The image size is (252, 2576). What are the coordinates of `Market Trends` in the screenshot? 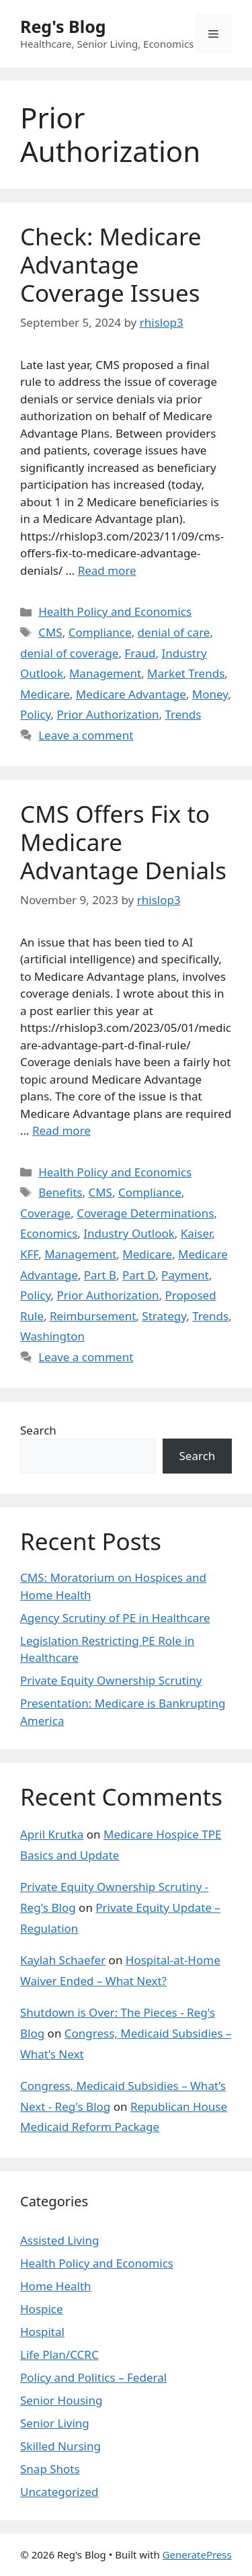 It's located at (185, 673).